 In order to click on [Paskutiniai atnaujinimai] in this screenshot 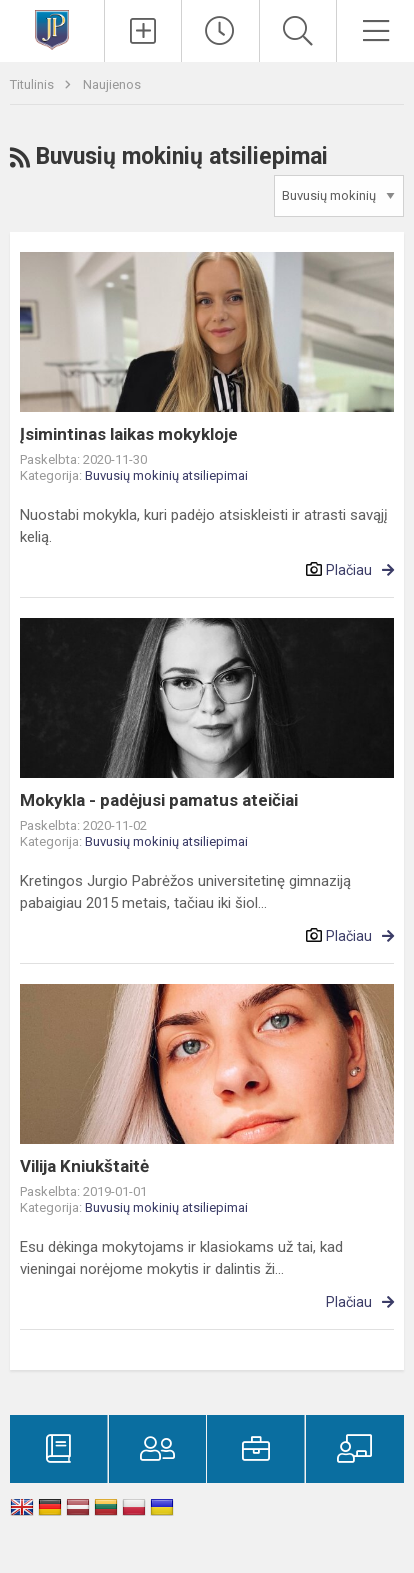, I will do `click(220, 31)`.